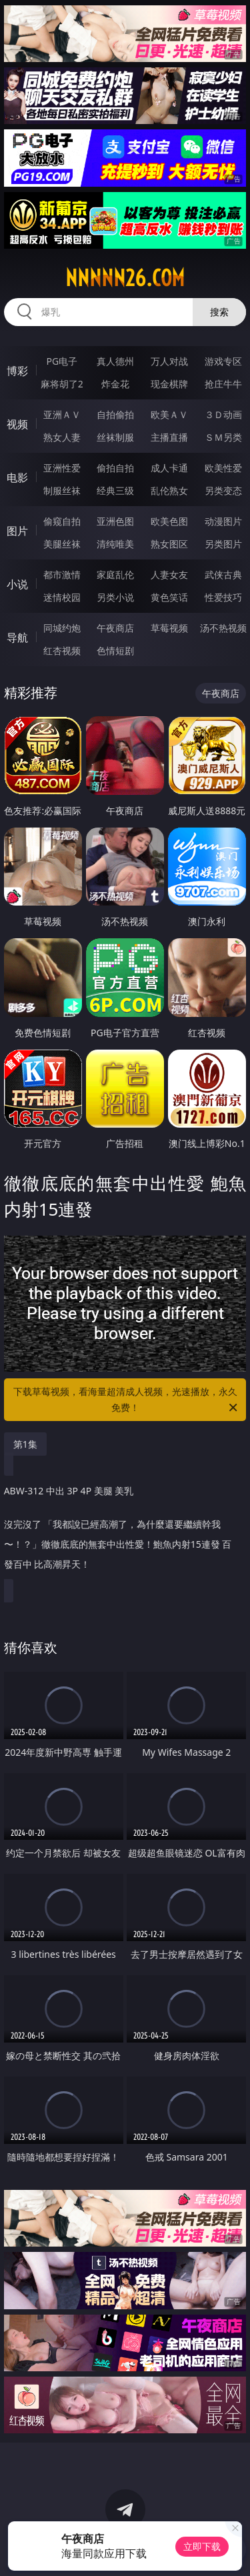 The height and width of the screenshot is (2576, 250). What do you see at coordinates (223, 627) in the screenshot?
I see `汤不热视频` at bounding box center [223, 627].